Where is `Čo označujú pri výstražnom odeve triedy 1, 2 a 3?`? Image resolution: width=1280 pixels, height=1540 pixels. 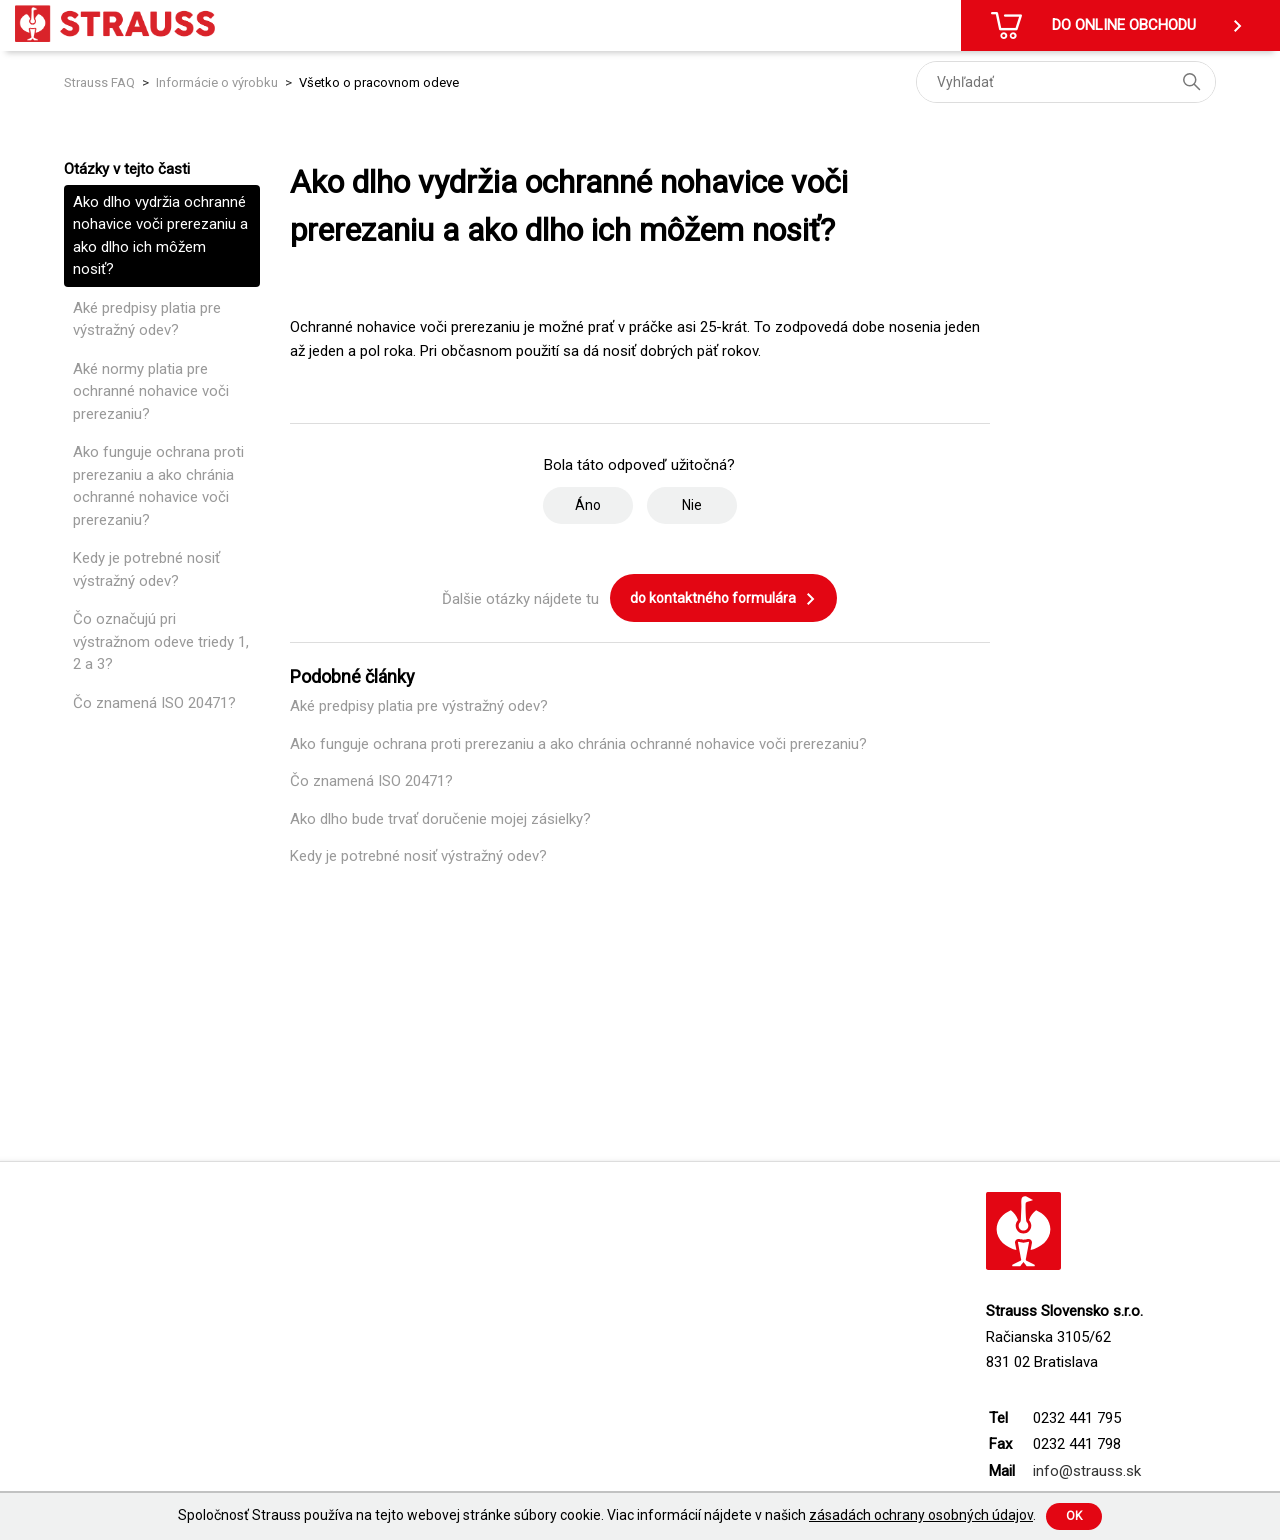
Čo označujú pri výstražnom odeve triedy 1, 2 a 3? is located at coordinates (161, 641).